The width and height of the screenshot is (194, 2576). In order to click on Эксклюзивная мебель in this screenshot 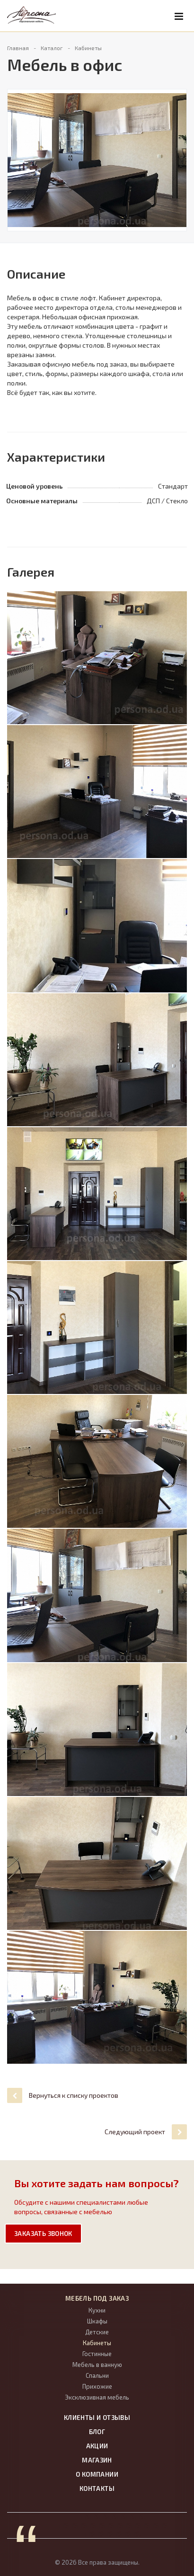, I will do `click(97, 2397)`.